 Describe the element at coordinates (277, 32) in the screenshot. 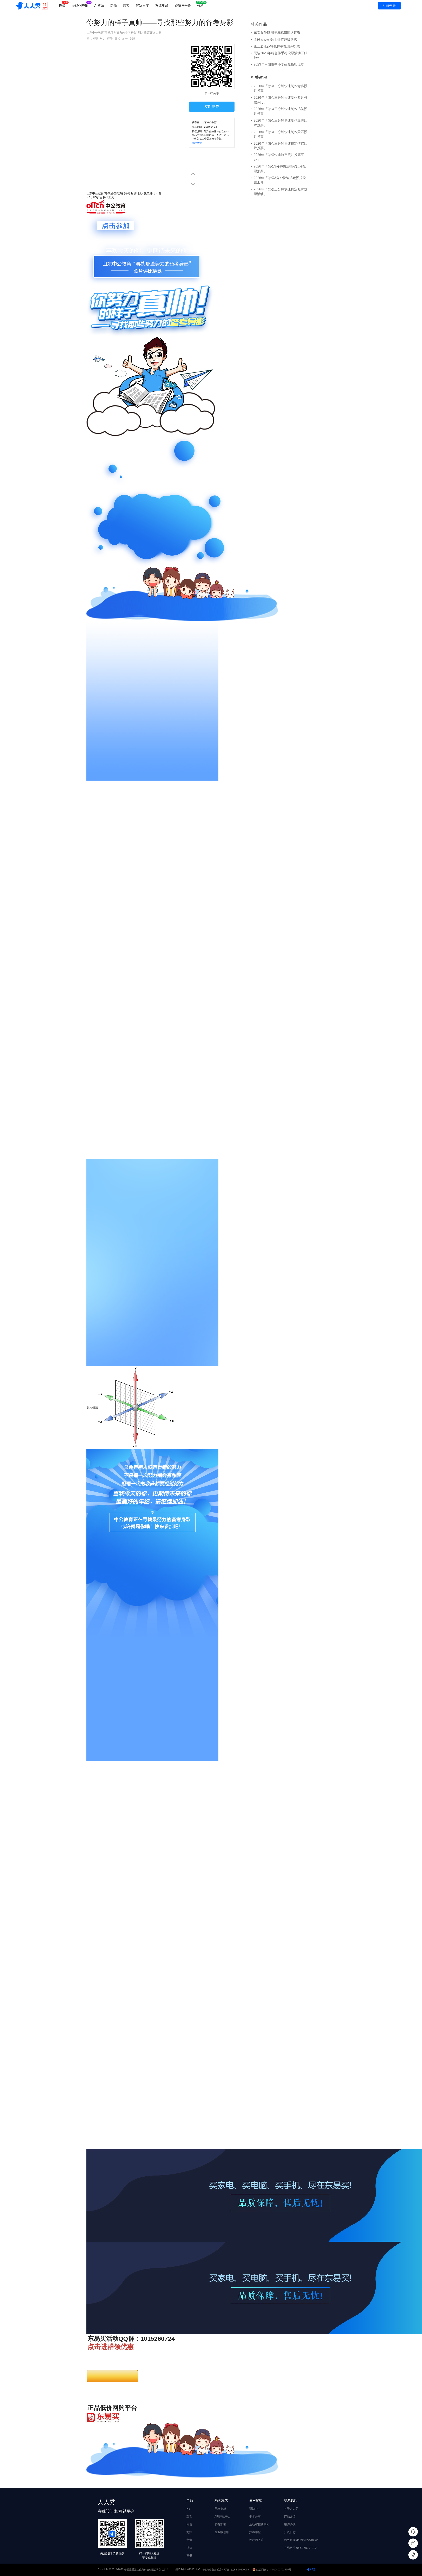

I see `东实股份55周年庆标识网络评选` at that location.